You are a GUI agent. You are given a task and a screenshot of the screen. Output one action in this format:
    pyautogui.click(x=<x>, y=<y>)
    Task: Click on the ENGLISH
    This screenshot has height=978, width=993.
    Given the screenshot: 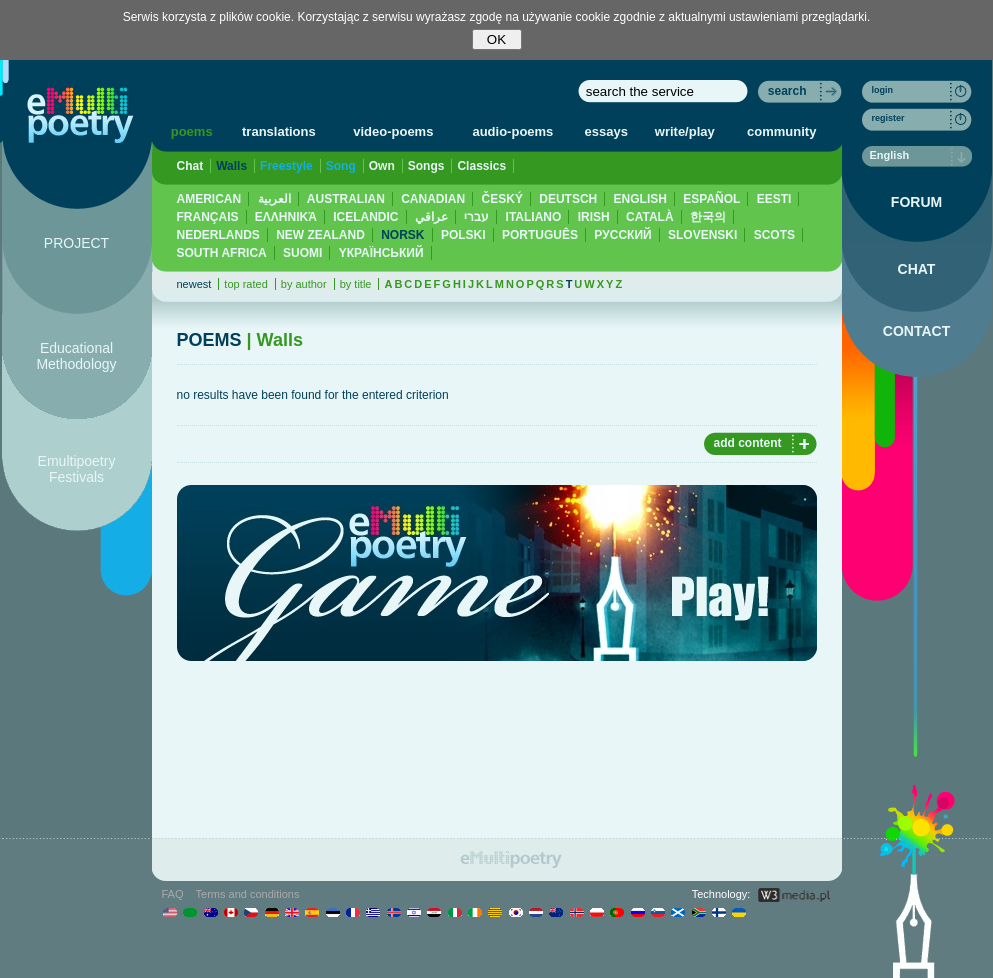 What is the action you would take?
    pyautogui.click(x=640, y=199)
    